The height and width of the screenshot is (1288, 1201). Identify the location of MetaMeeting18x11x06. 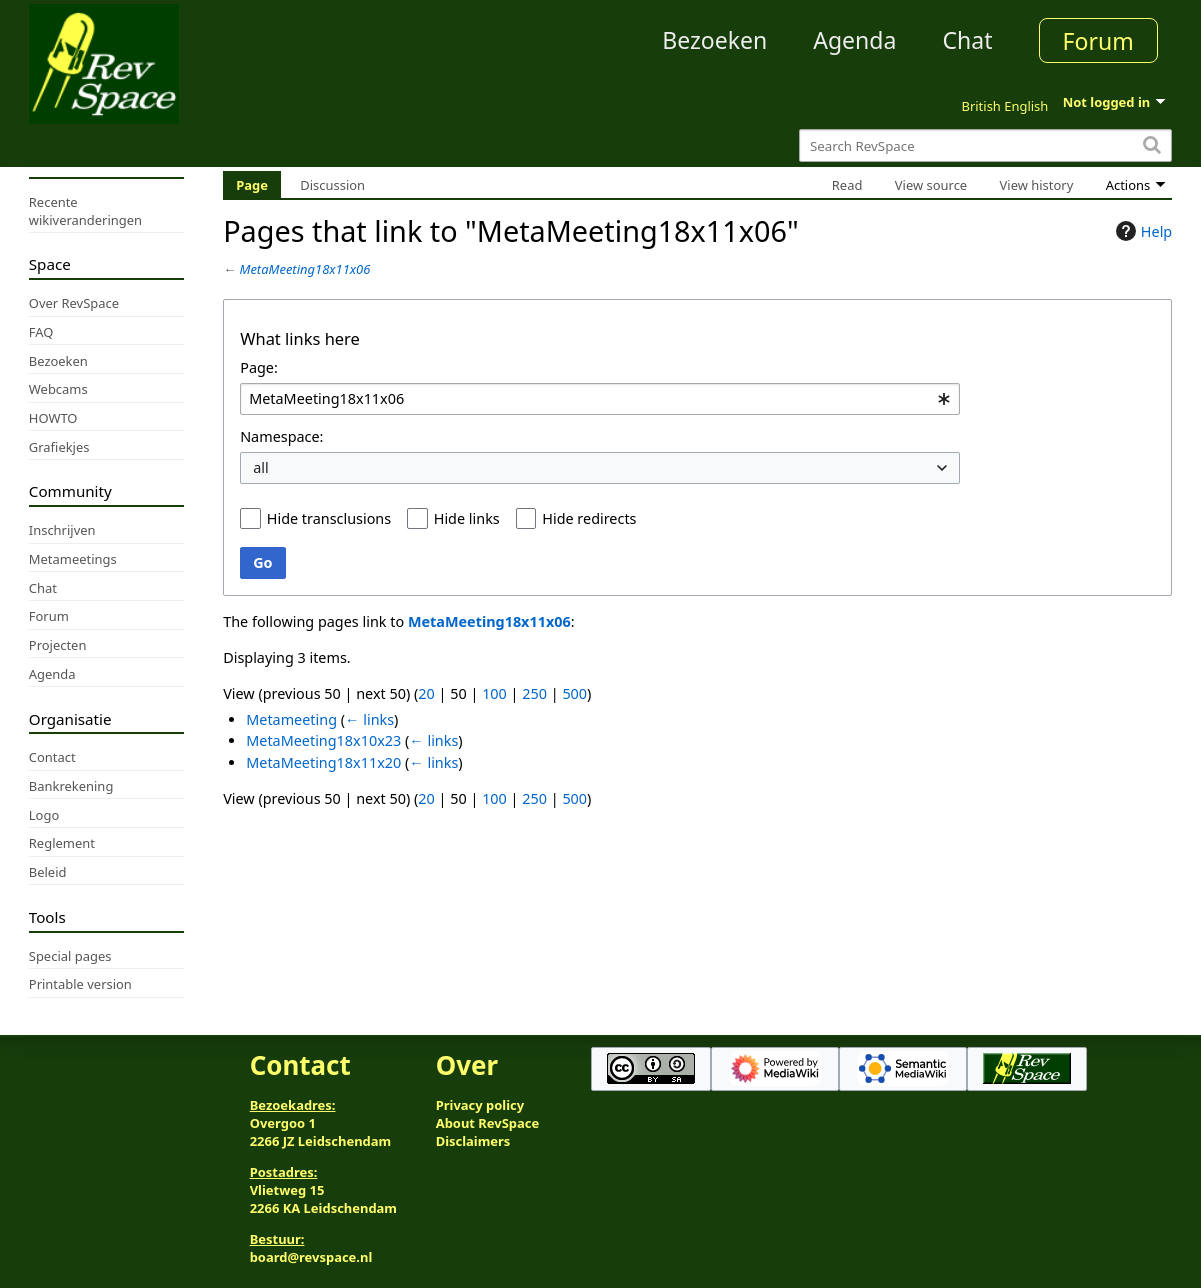
(305, 269).